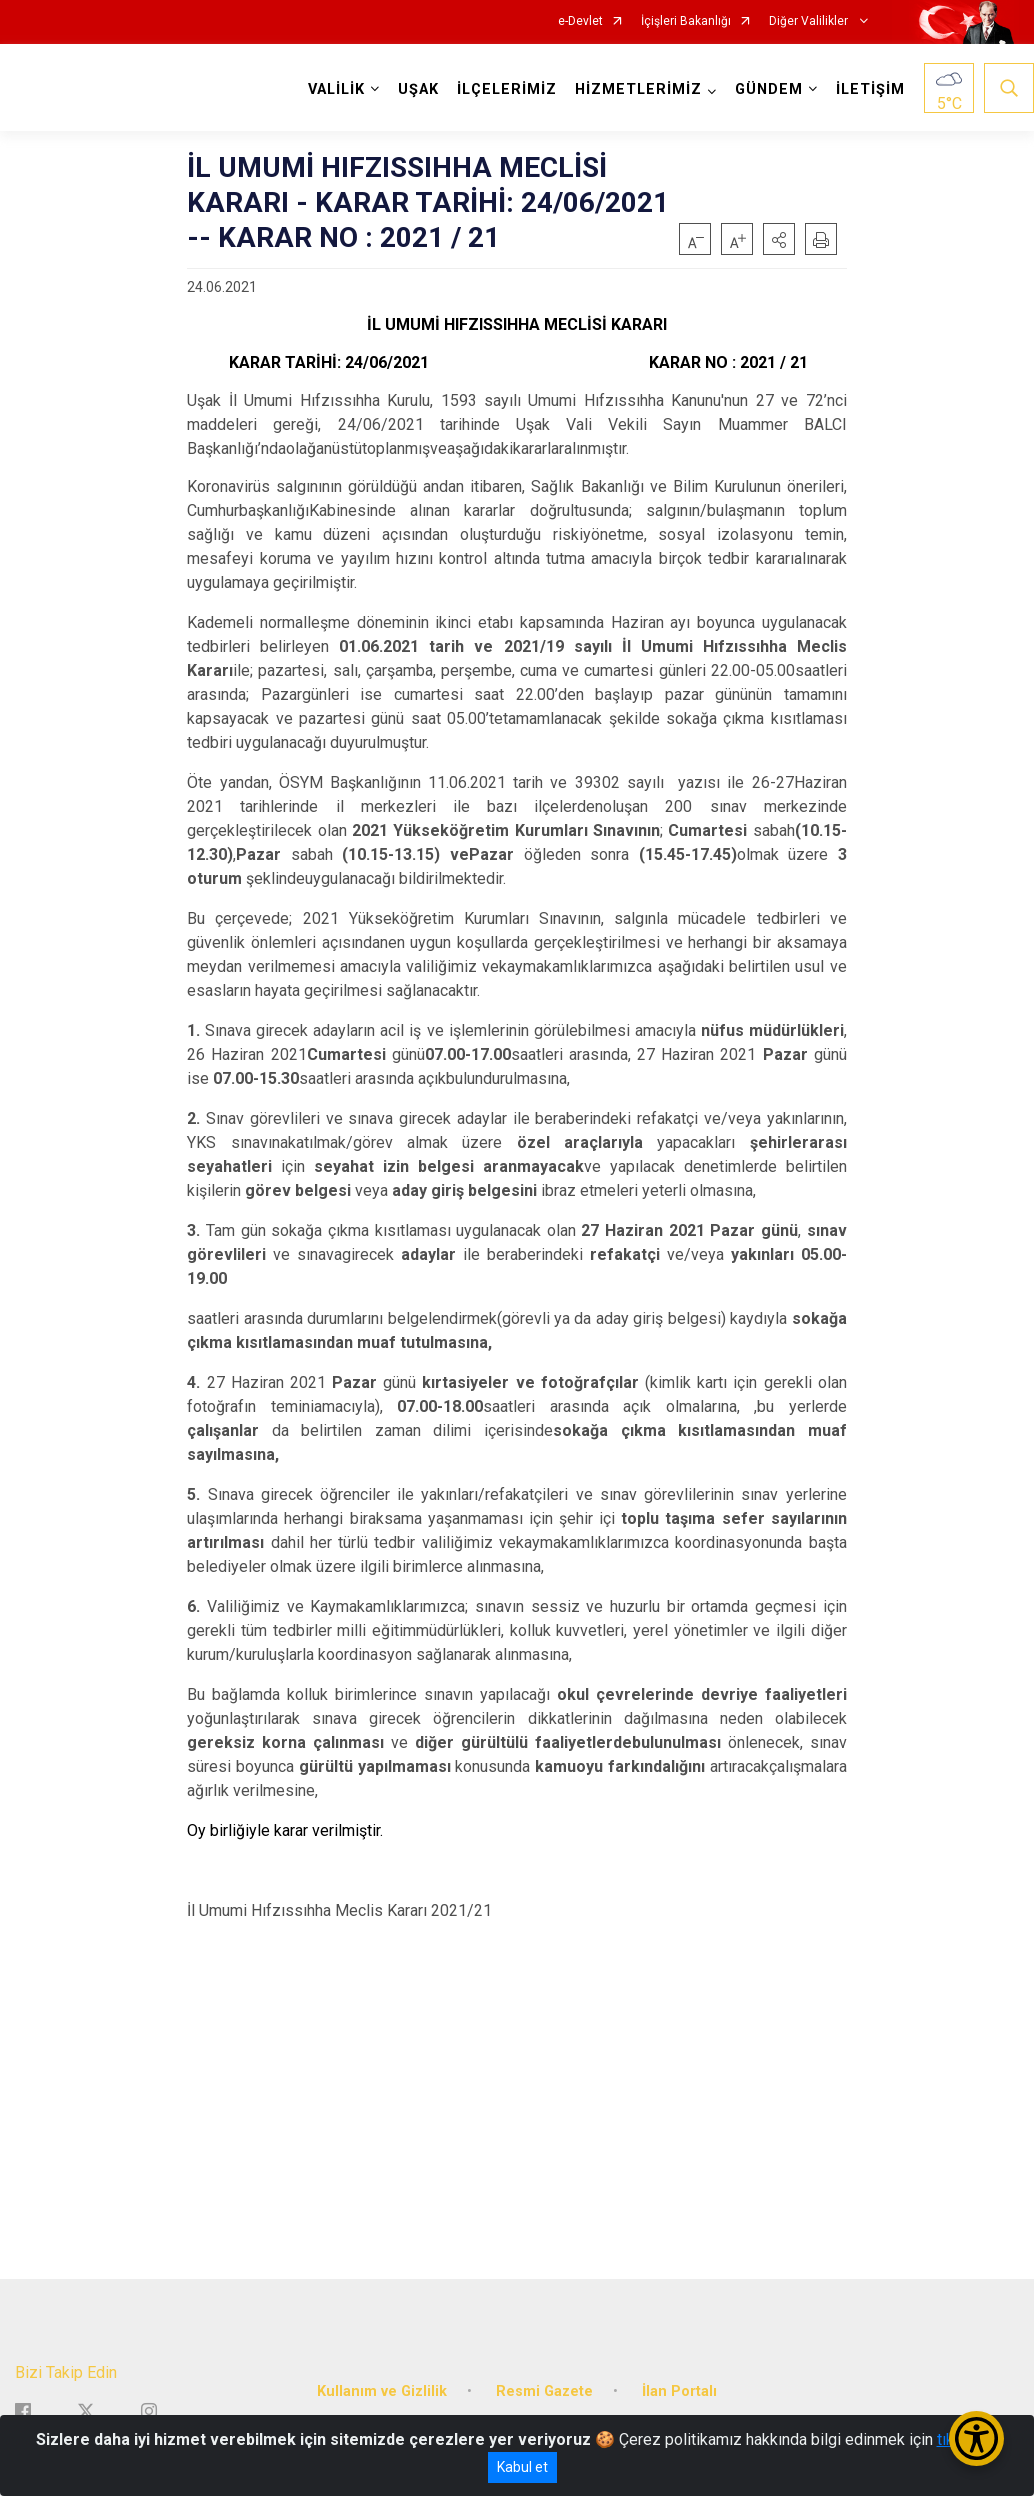 Image resolution: width=1034 pixels, height=2496 pixels. What do you see at coordinates (418, 89) in the screenshot?
I see `UŞAK` at bounding box center [418, 89].